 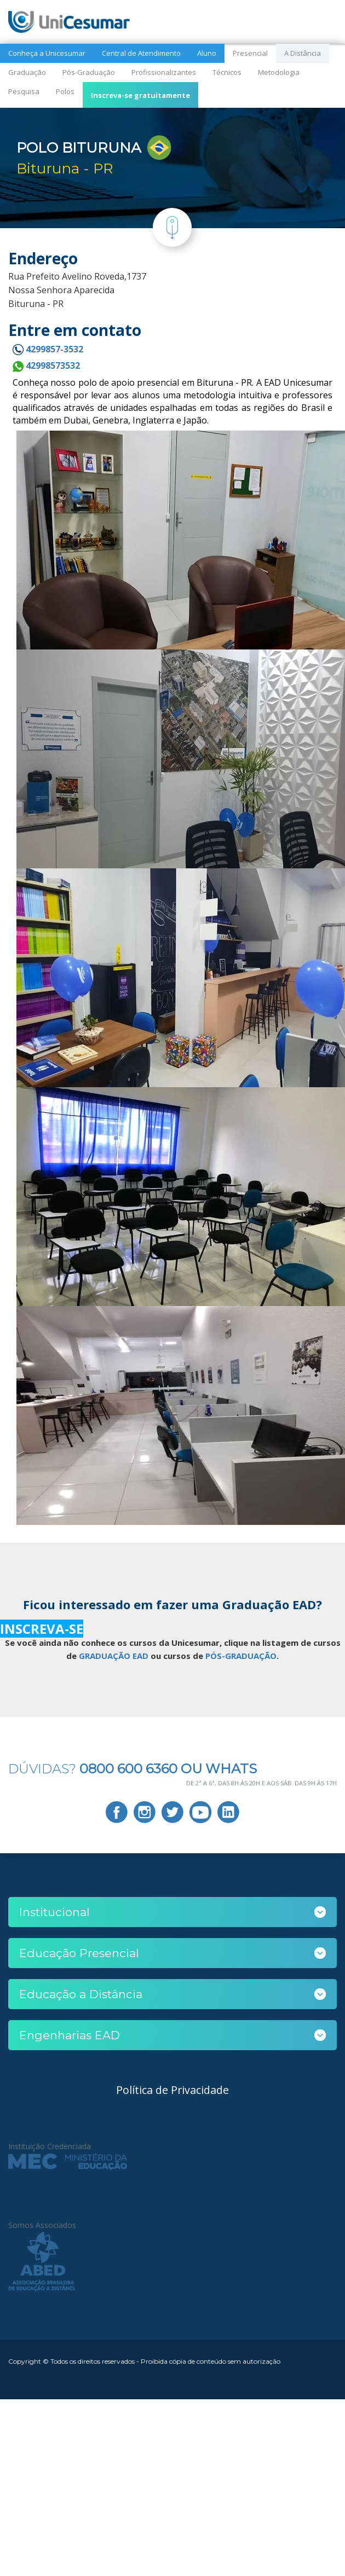 I want to click on Pesquisa, so click(x=23, y=91).